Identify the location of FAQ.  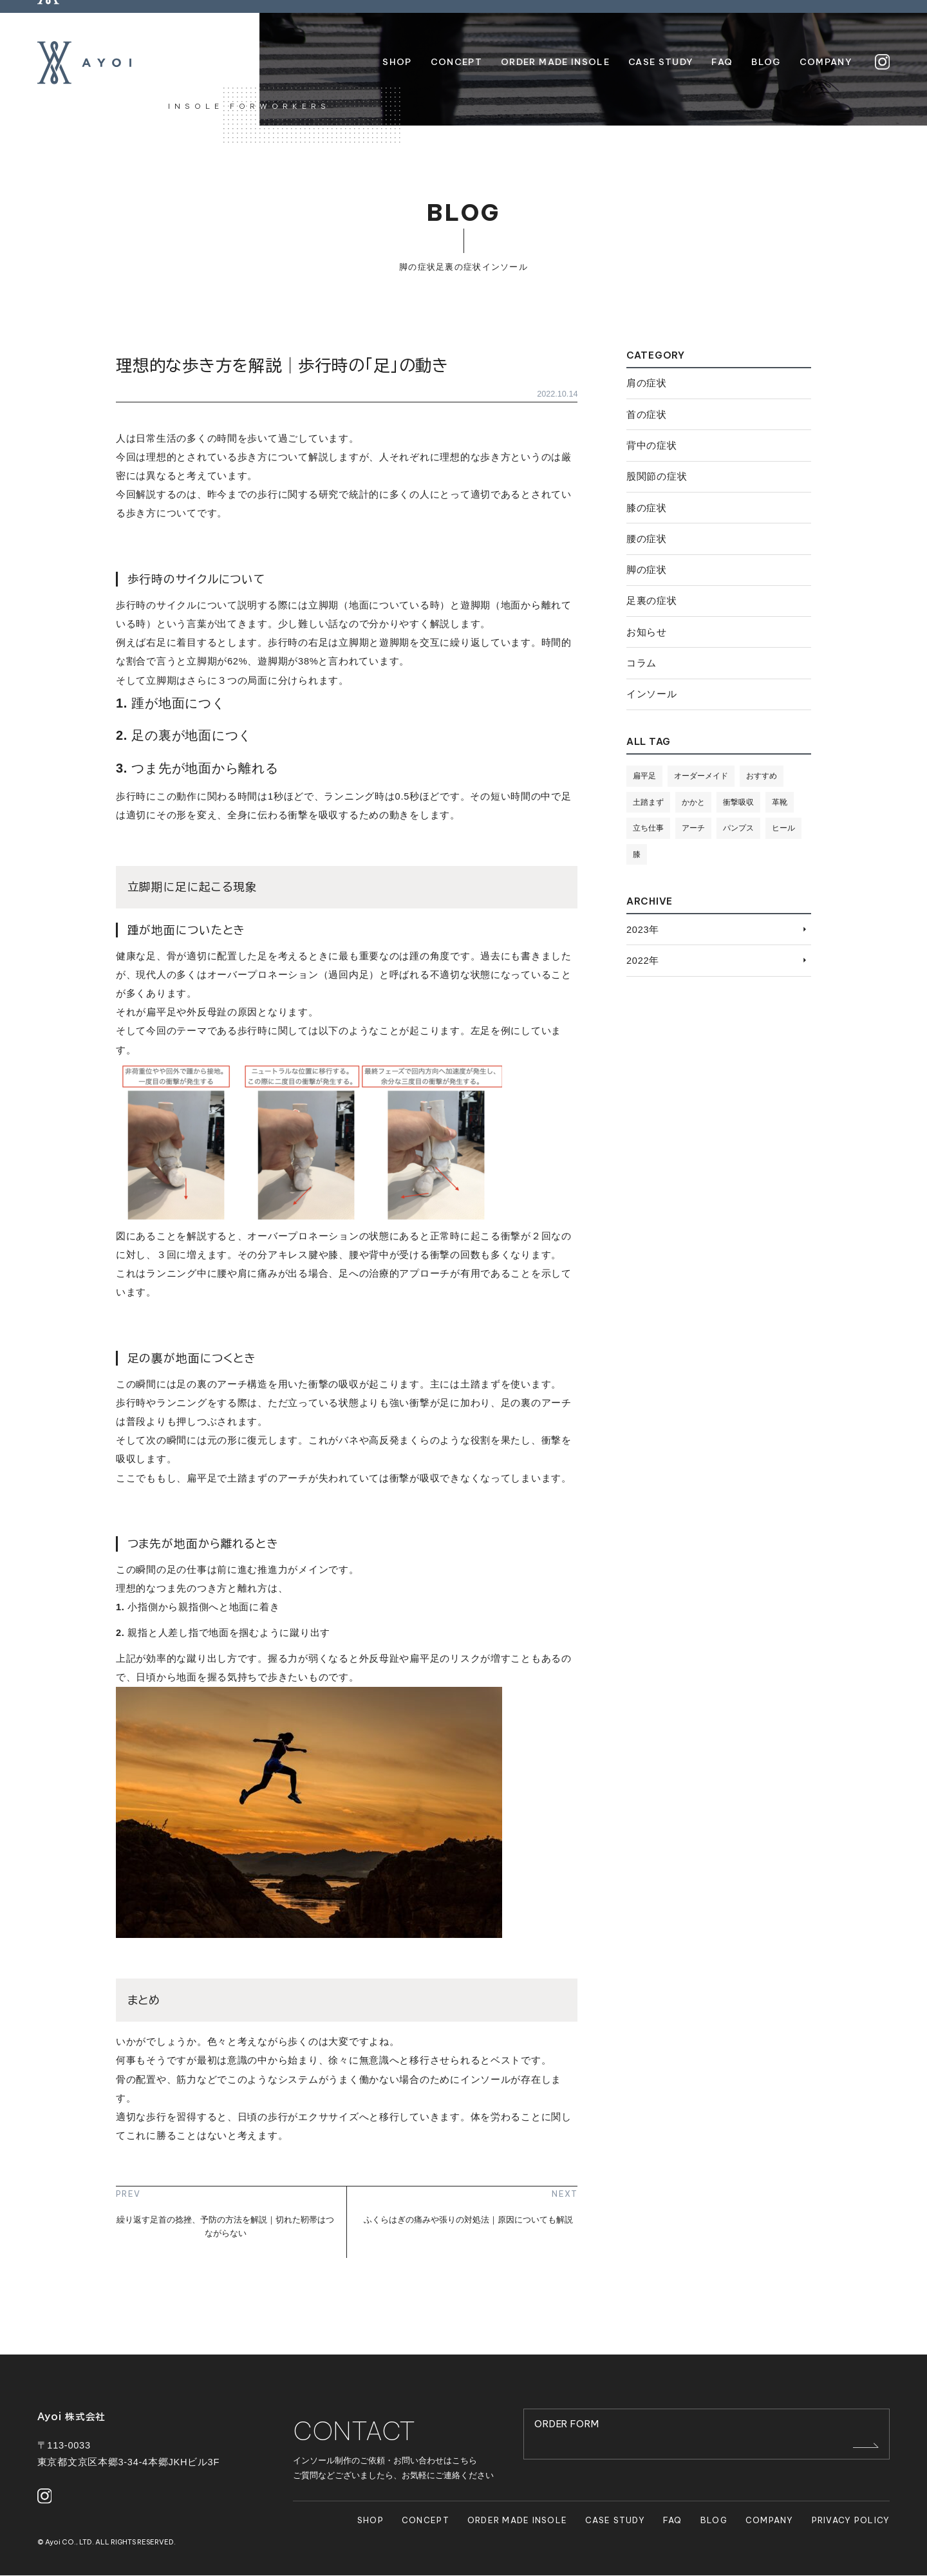
(672, 2520).